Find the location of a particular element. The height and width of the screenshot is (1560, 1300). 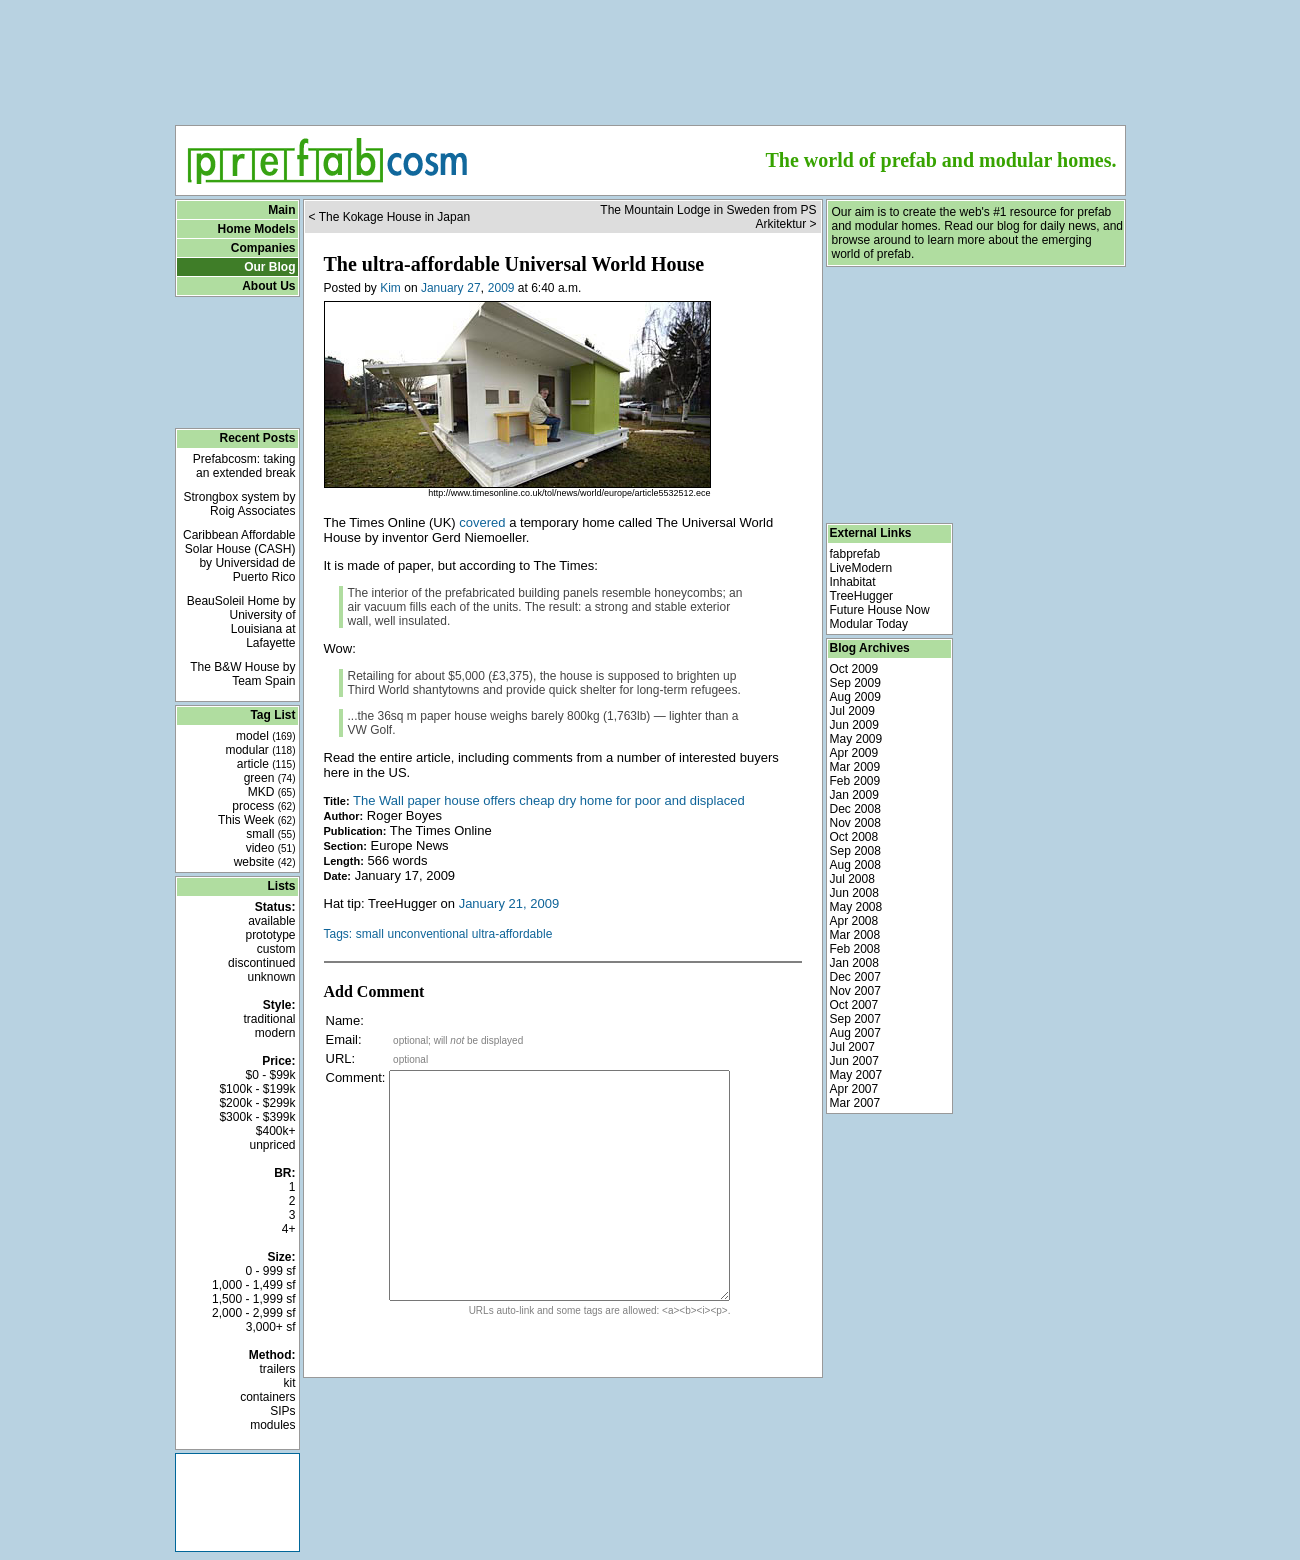

January is located at coordinates (442, 288).